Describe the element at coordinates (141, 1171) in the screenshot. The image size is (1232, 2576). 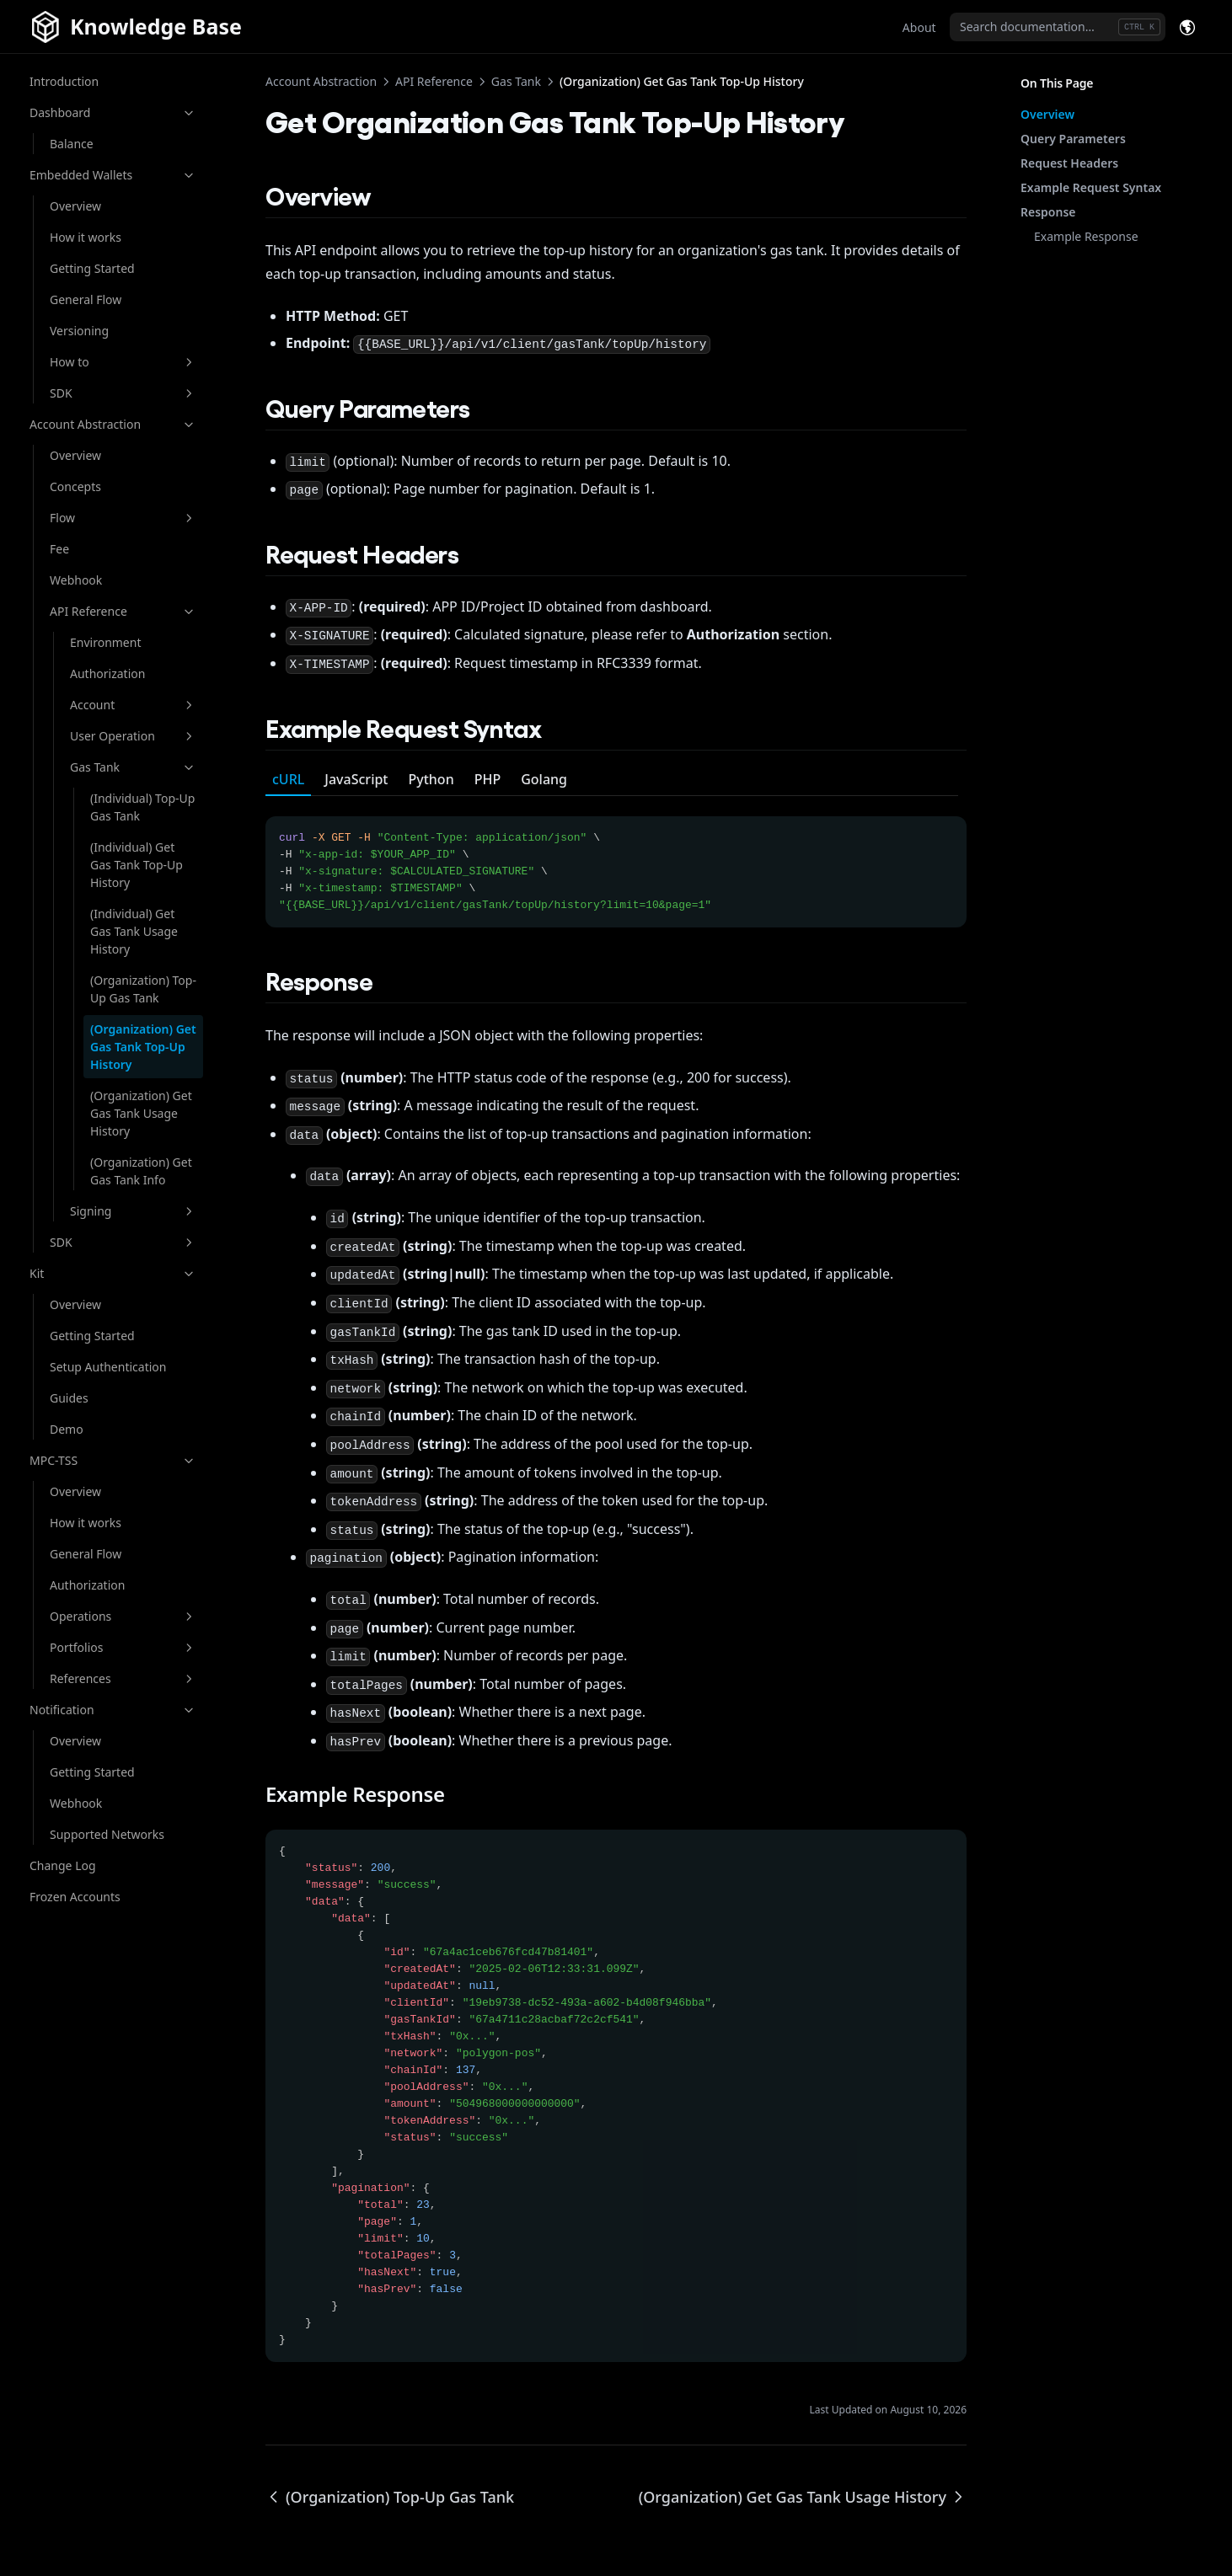
I see `(Organization) Get Gas Tank Info` at that location.